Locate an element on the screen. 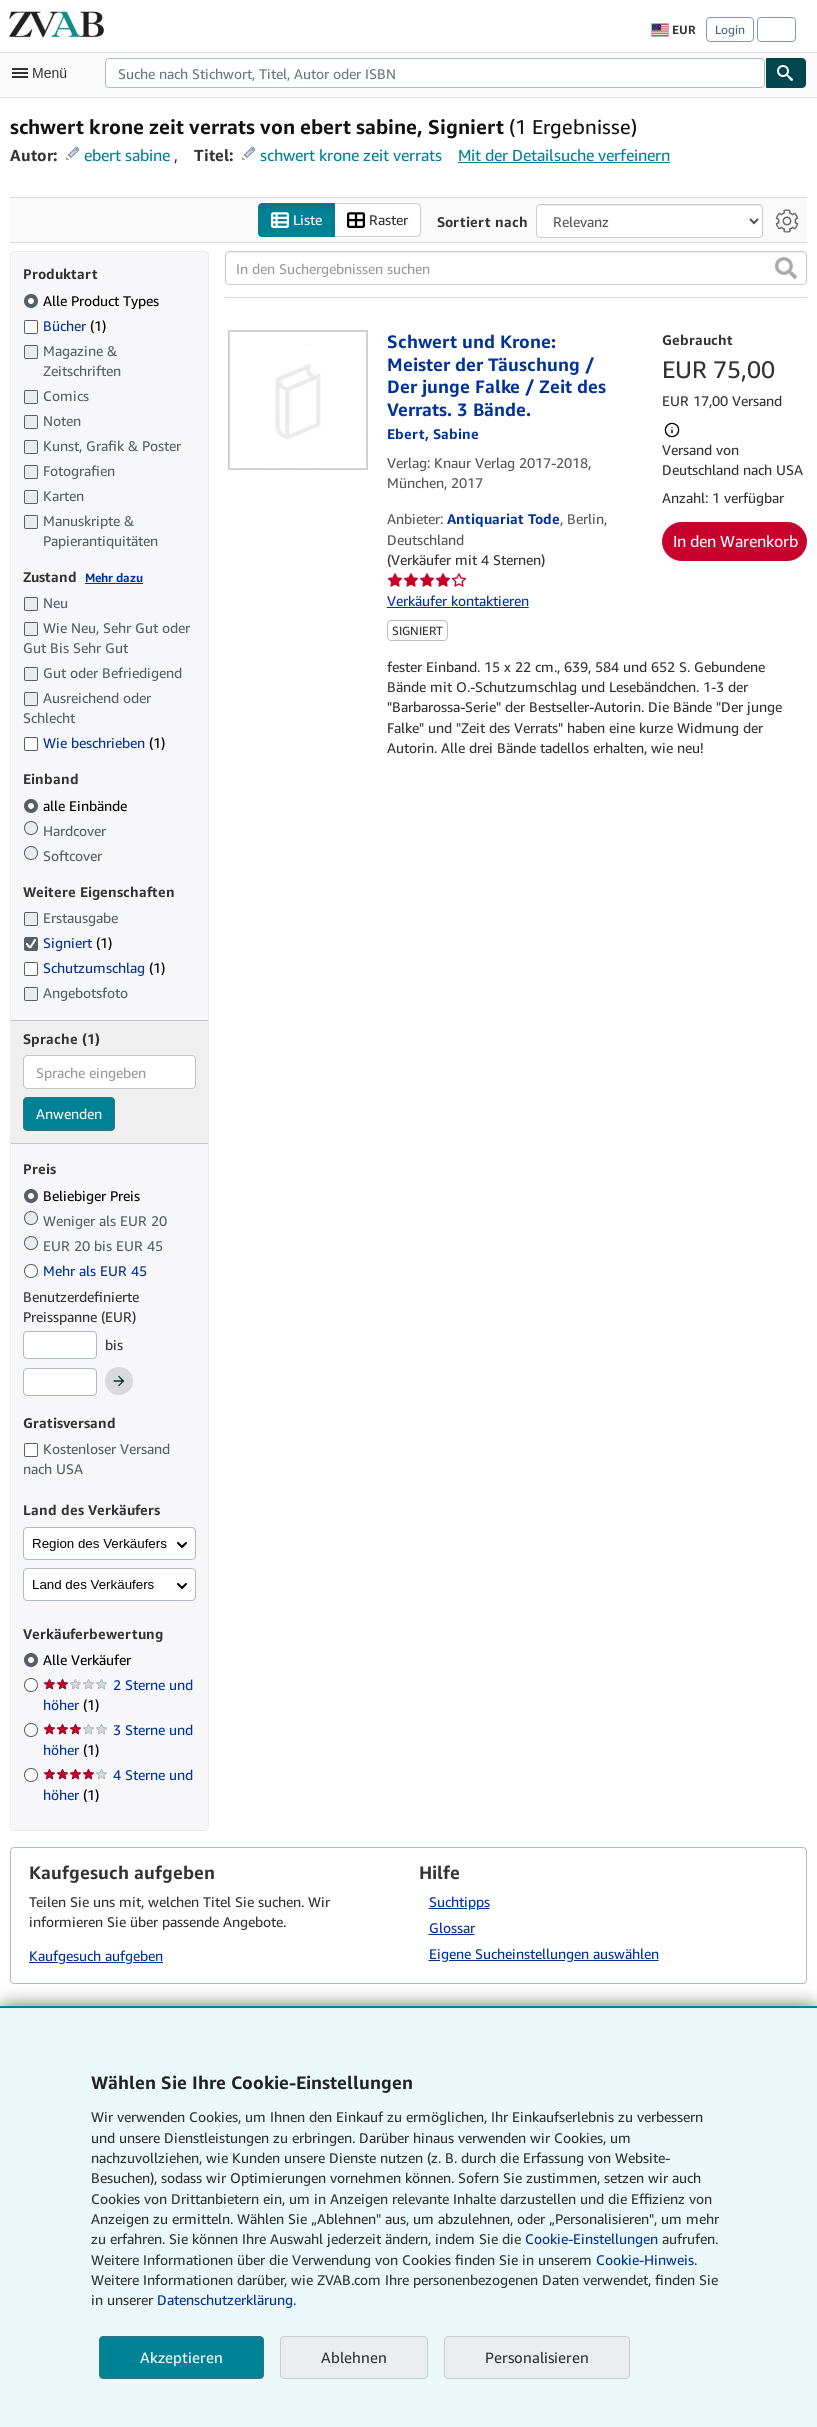 The image size is (817, 2427). Kaufgesuch aufgeben is located at coordinates (96, 1955).